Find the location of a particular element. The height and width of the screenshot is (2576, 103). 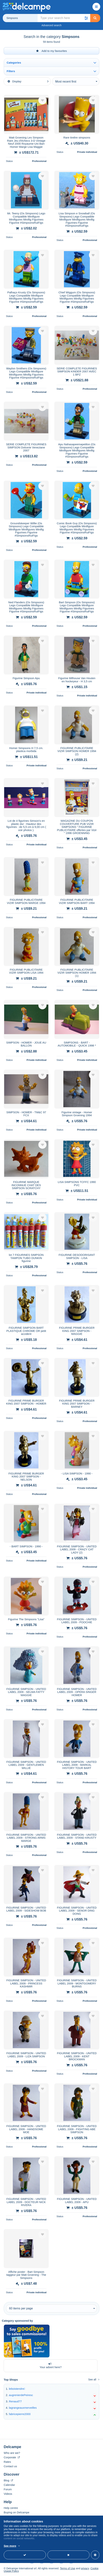

Display is located at coordinates (14, 81).